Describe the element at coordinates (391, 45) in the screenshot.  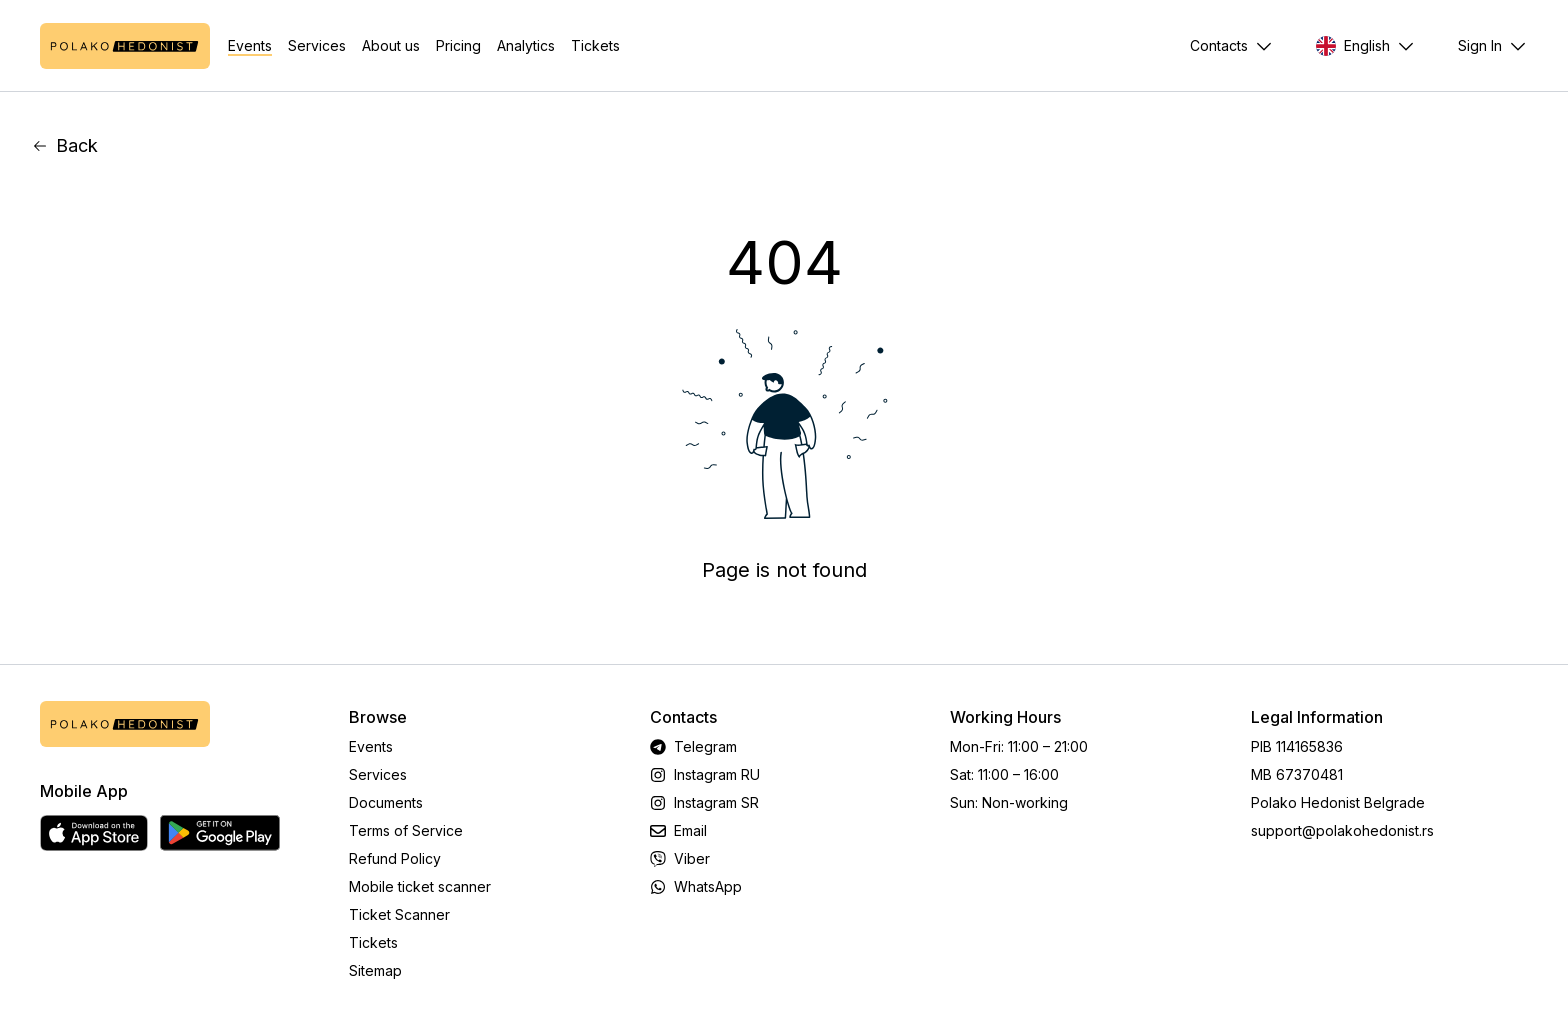
I see `About us` at that location.